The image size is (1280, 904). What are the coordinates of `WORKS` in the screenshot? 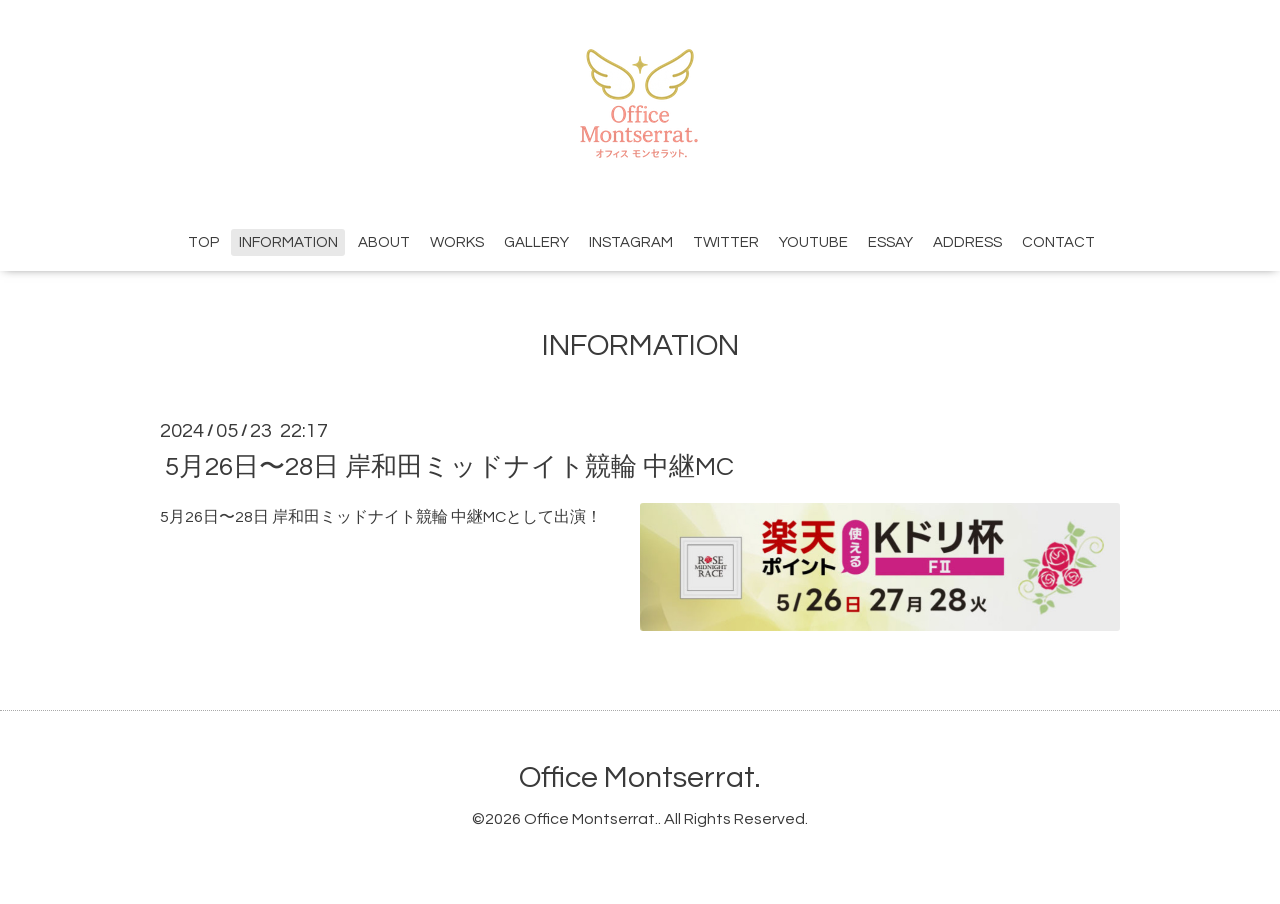 It's located at (457, 242).